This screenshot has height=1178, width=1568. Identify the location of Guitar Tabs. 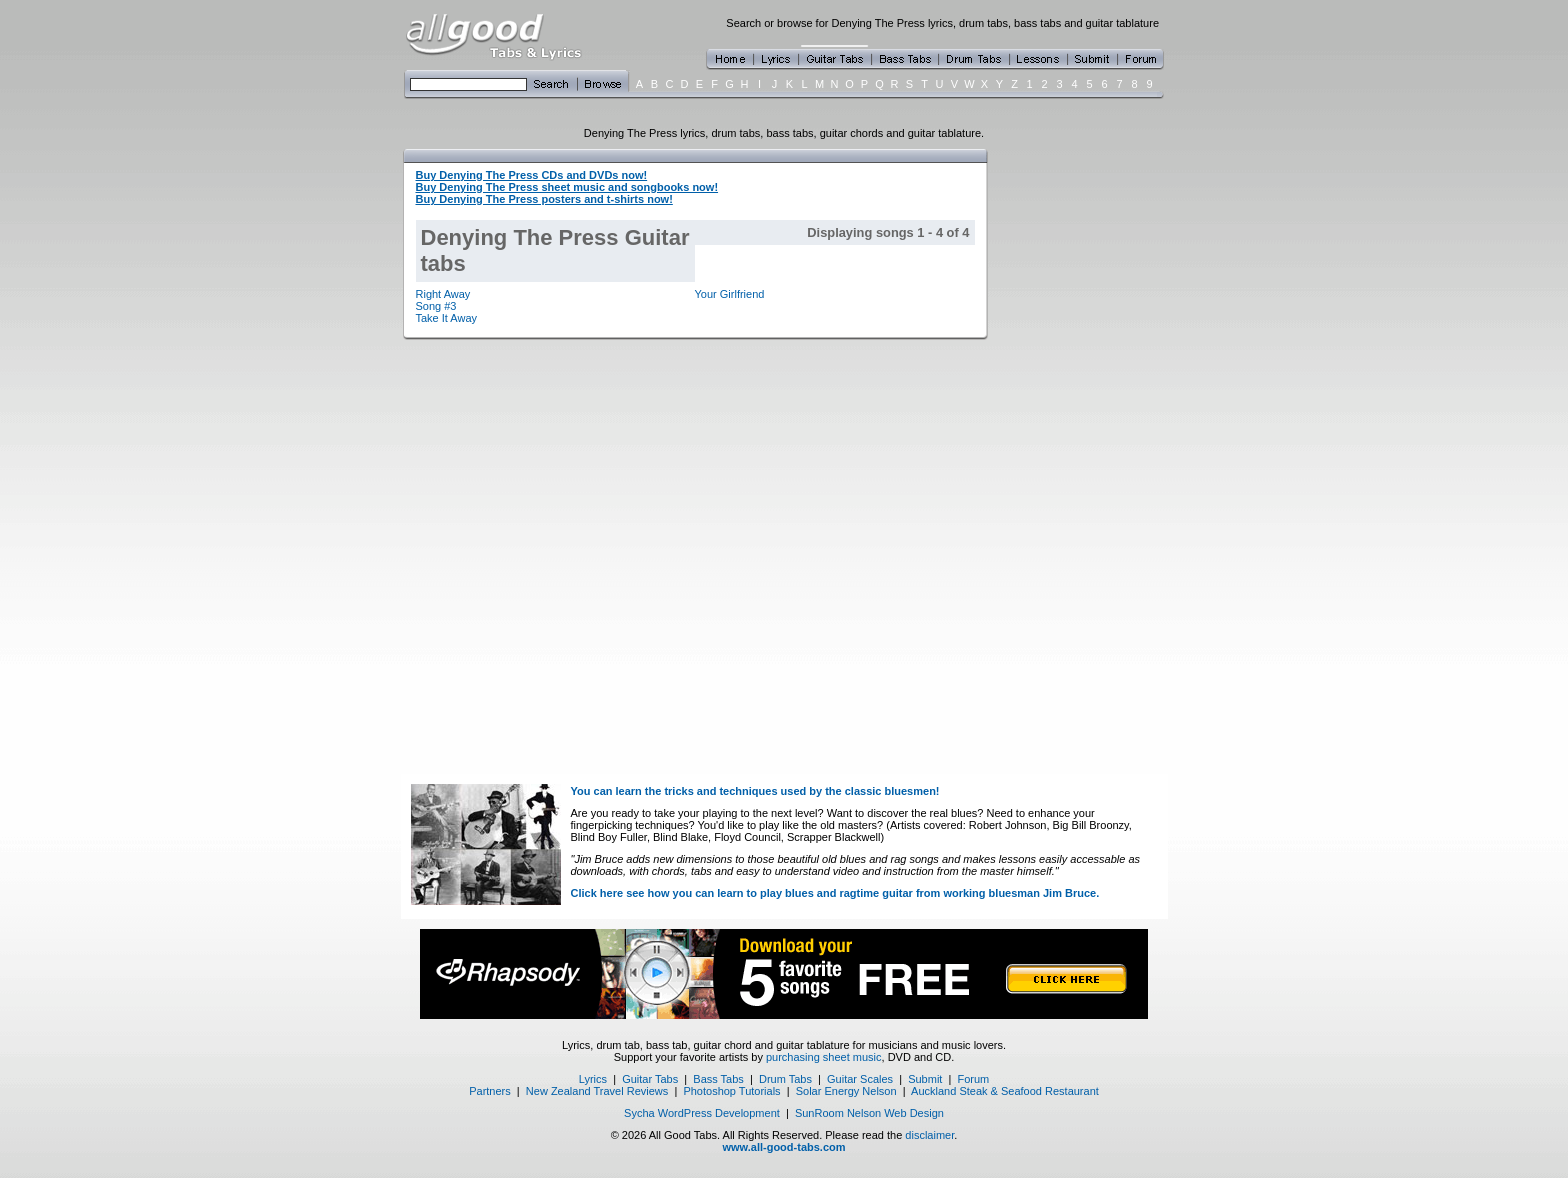
(650, 1079).